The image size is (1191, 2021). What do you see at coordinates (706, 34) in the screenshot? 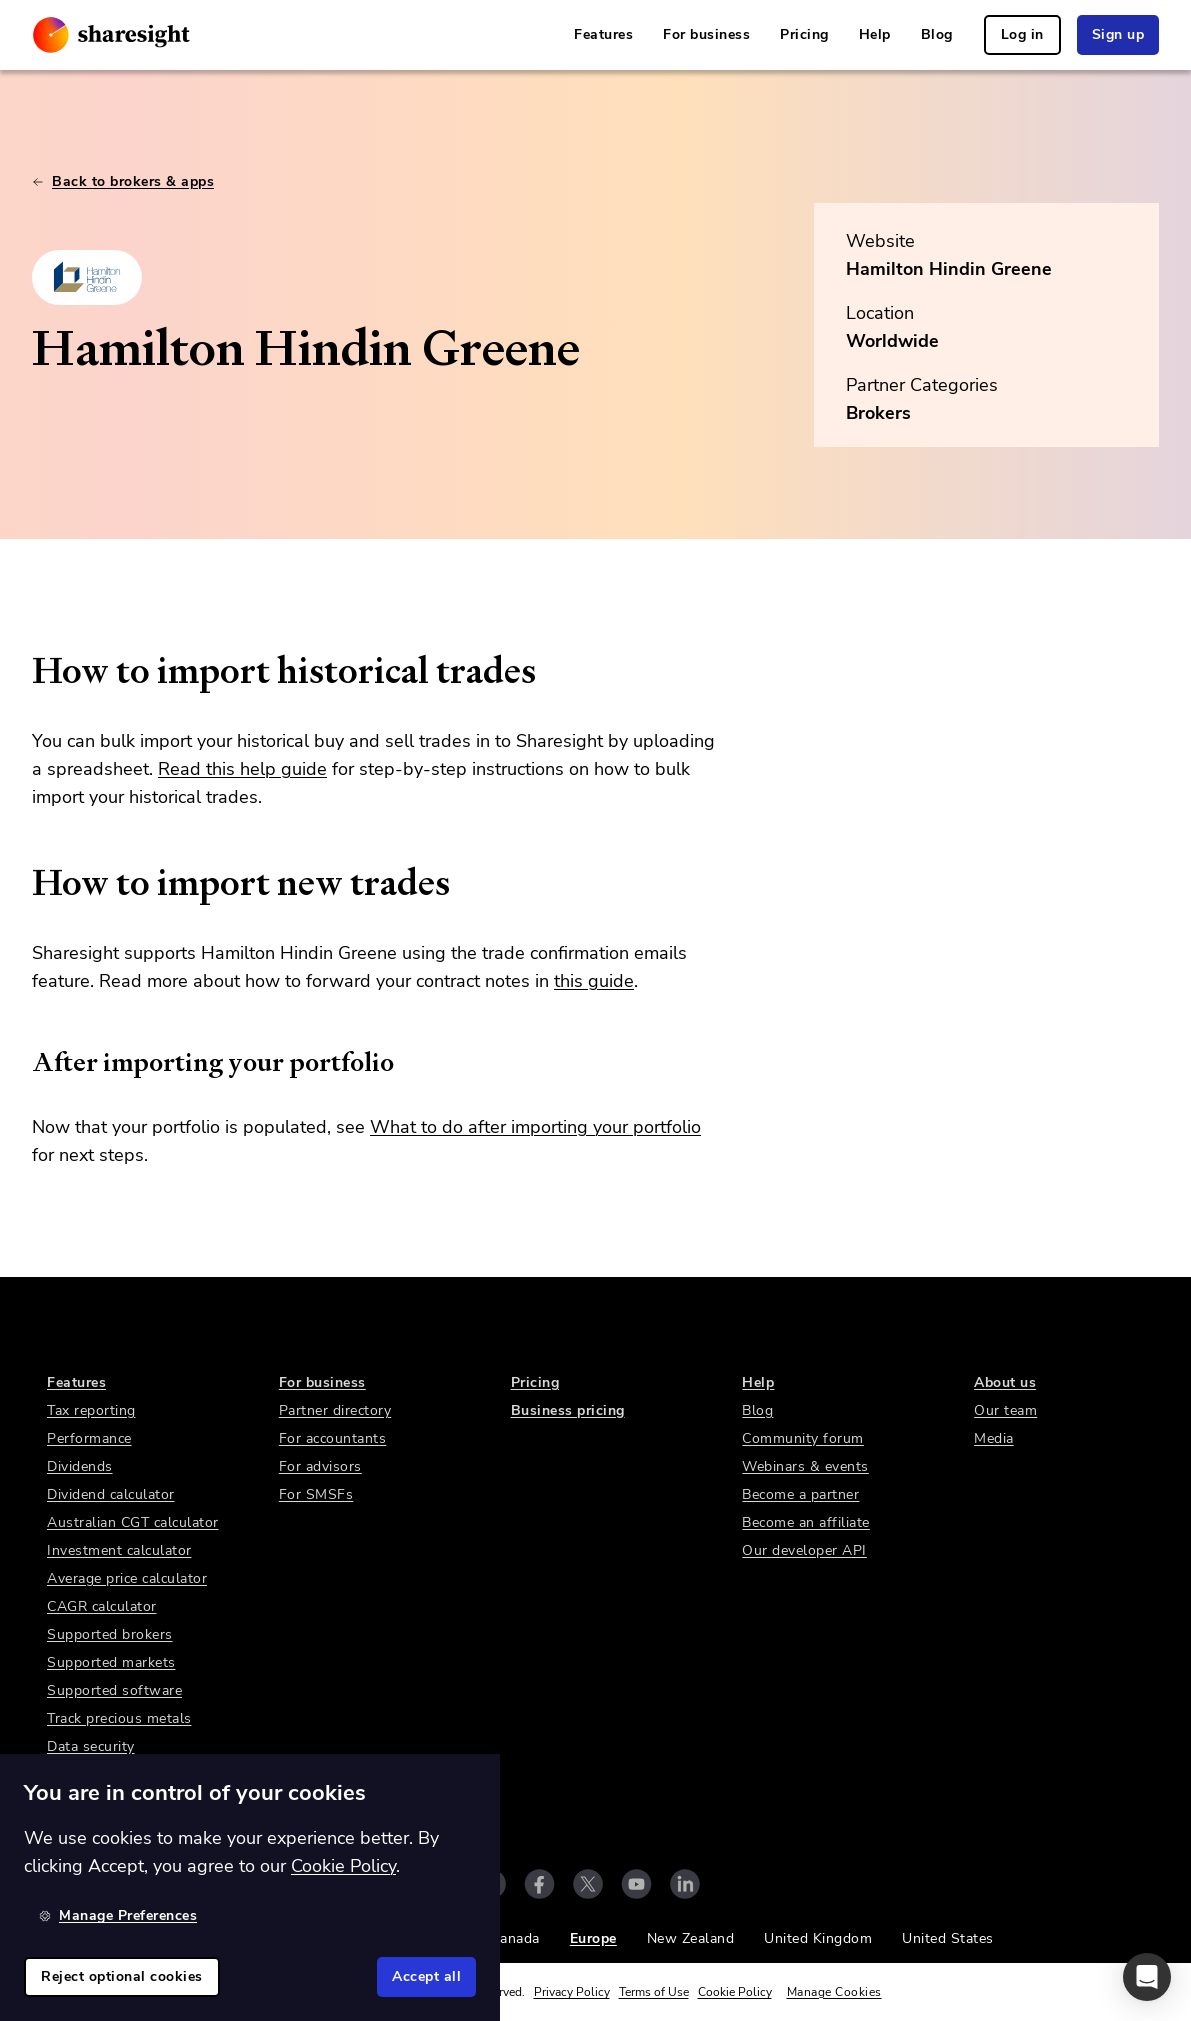
I see `For business [link]` at bounding box center [706, 34].